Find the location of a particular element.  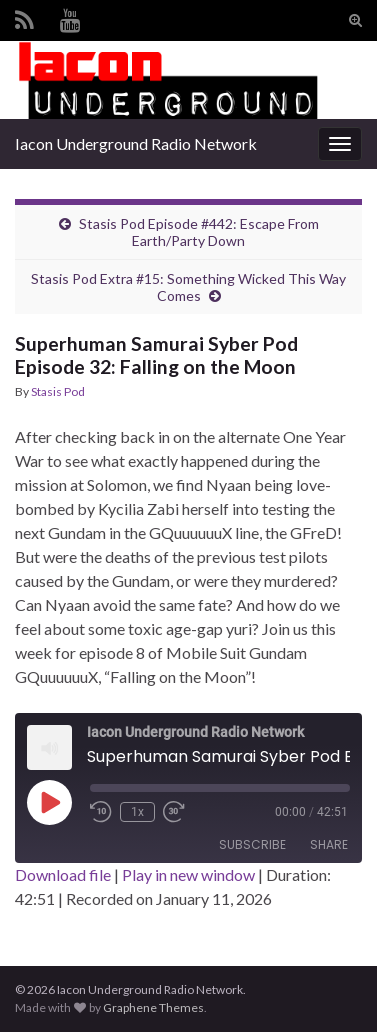

Stasis Pod Episode #442: Escape From Earth/Party Down is located at coordinates (199, 232).